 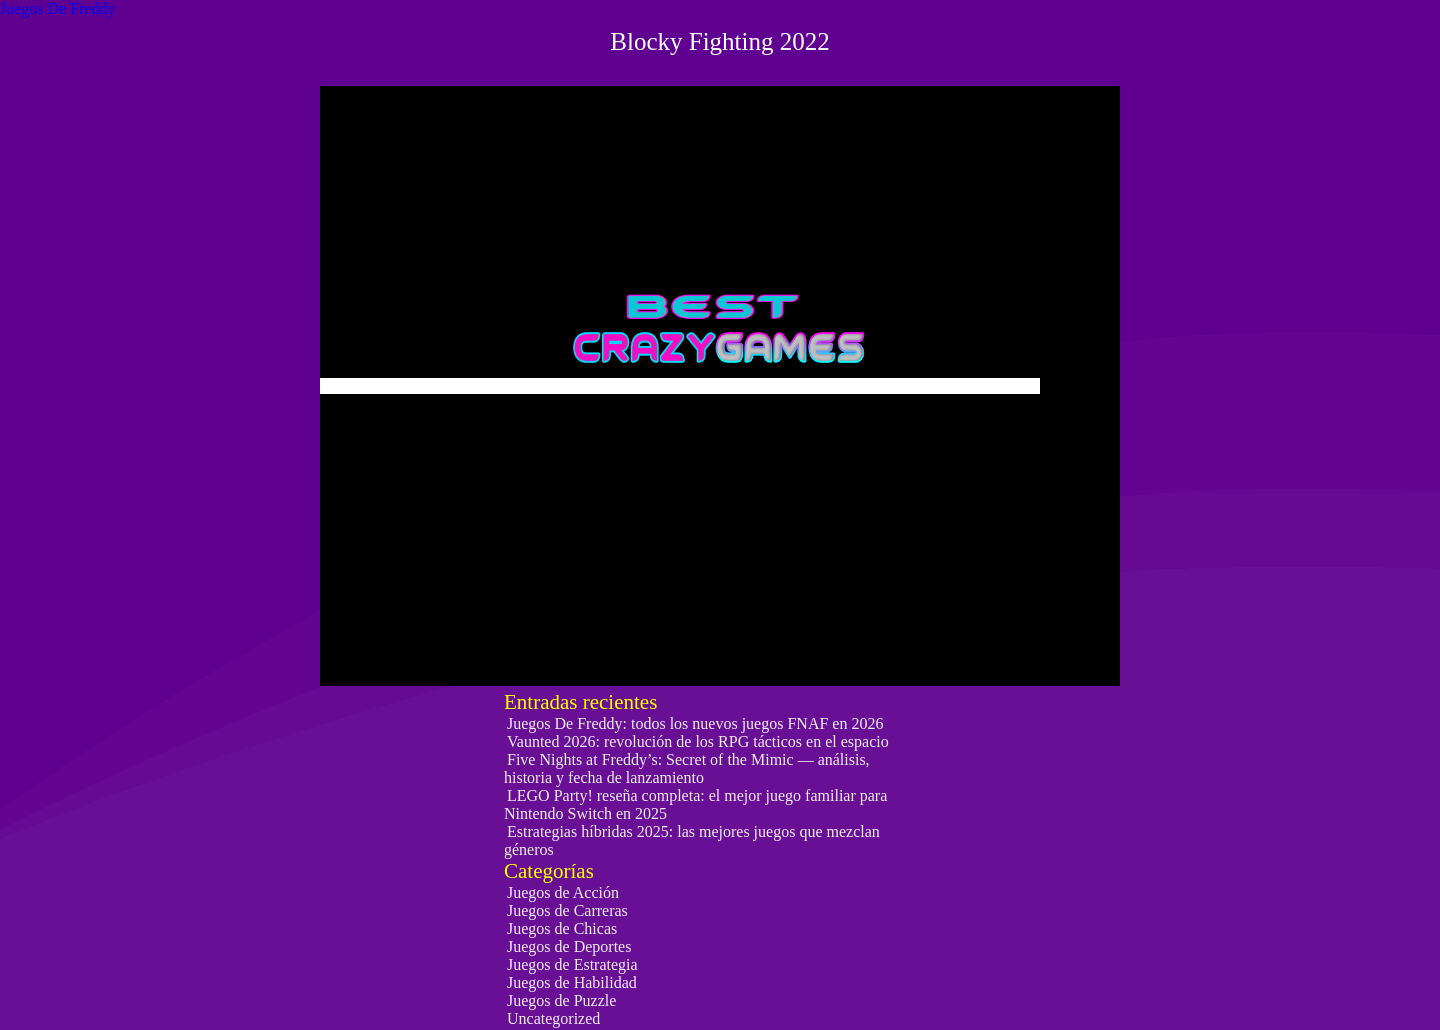 What do you see at coordinates (569, 946) in the screenshot?
I see `Juegos de Deportes` at bounding box center [569, 946].